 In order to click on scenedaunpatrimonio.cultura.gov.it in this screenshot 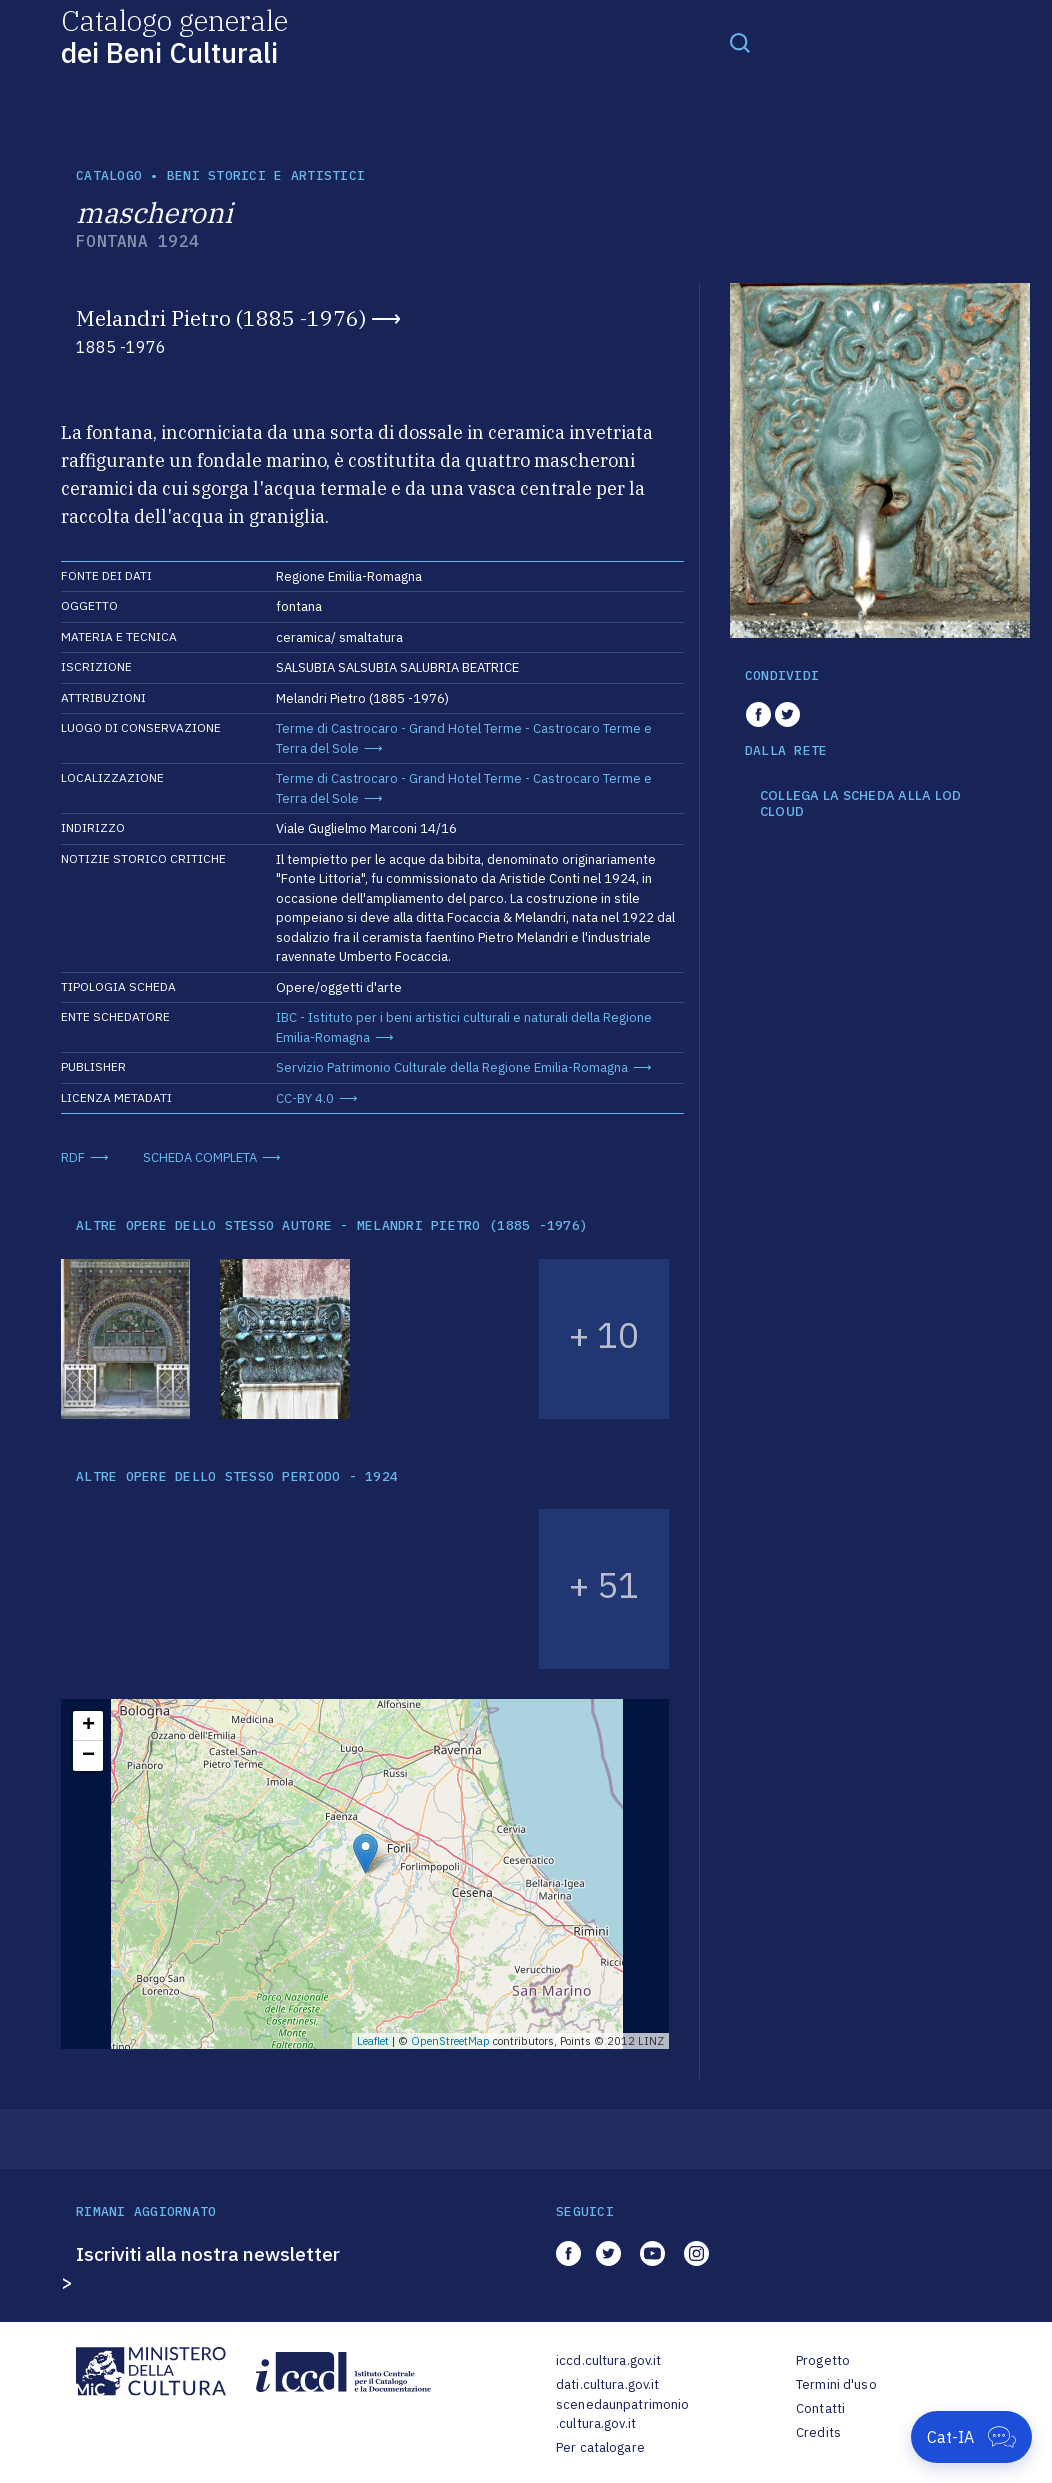, I will do `click(622, 2414)`.